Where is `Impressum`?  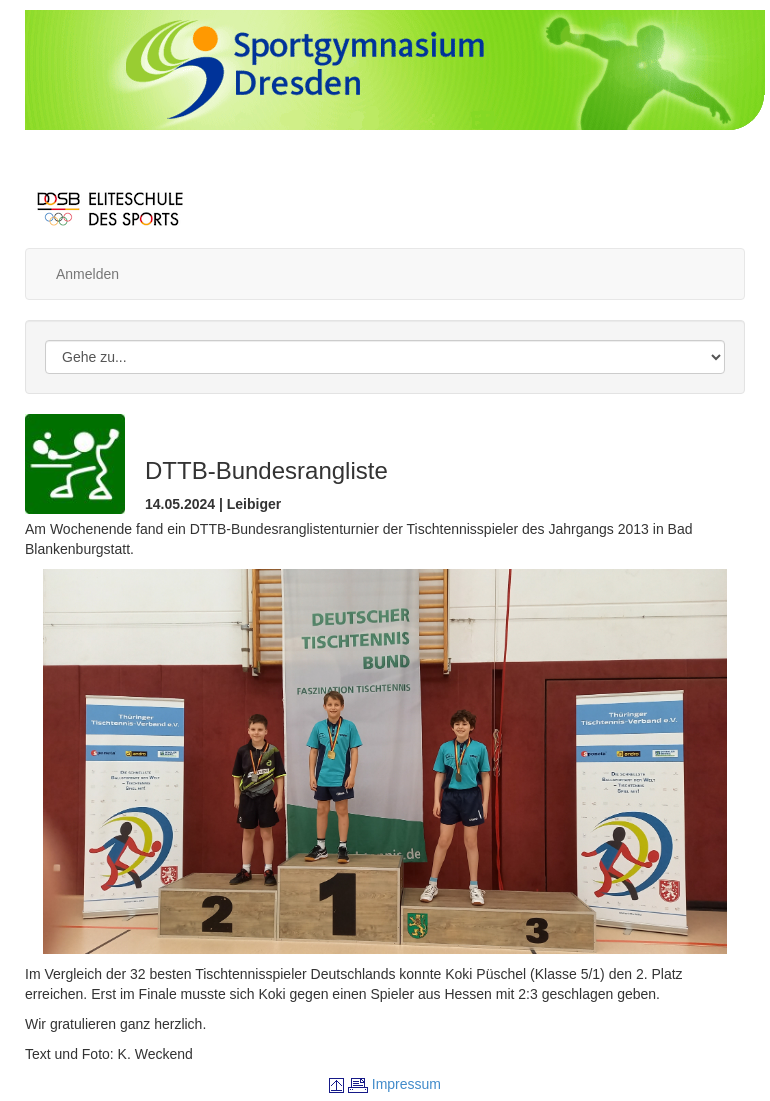 Impressum is located at coordinates (406, 1084).